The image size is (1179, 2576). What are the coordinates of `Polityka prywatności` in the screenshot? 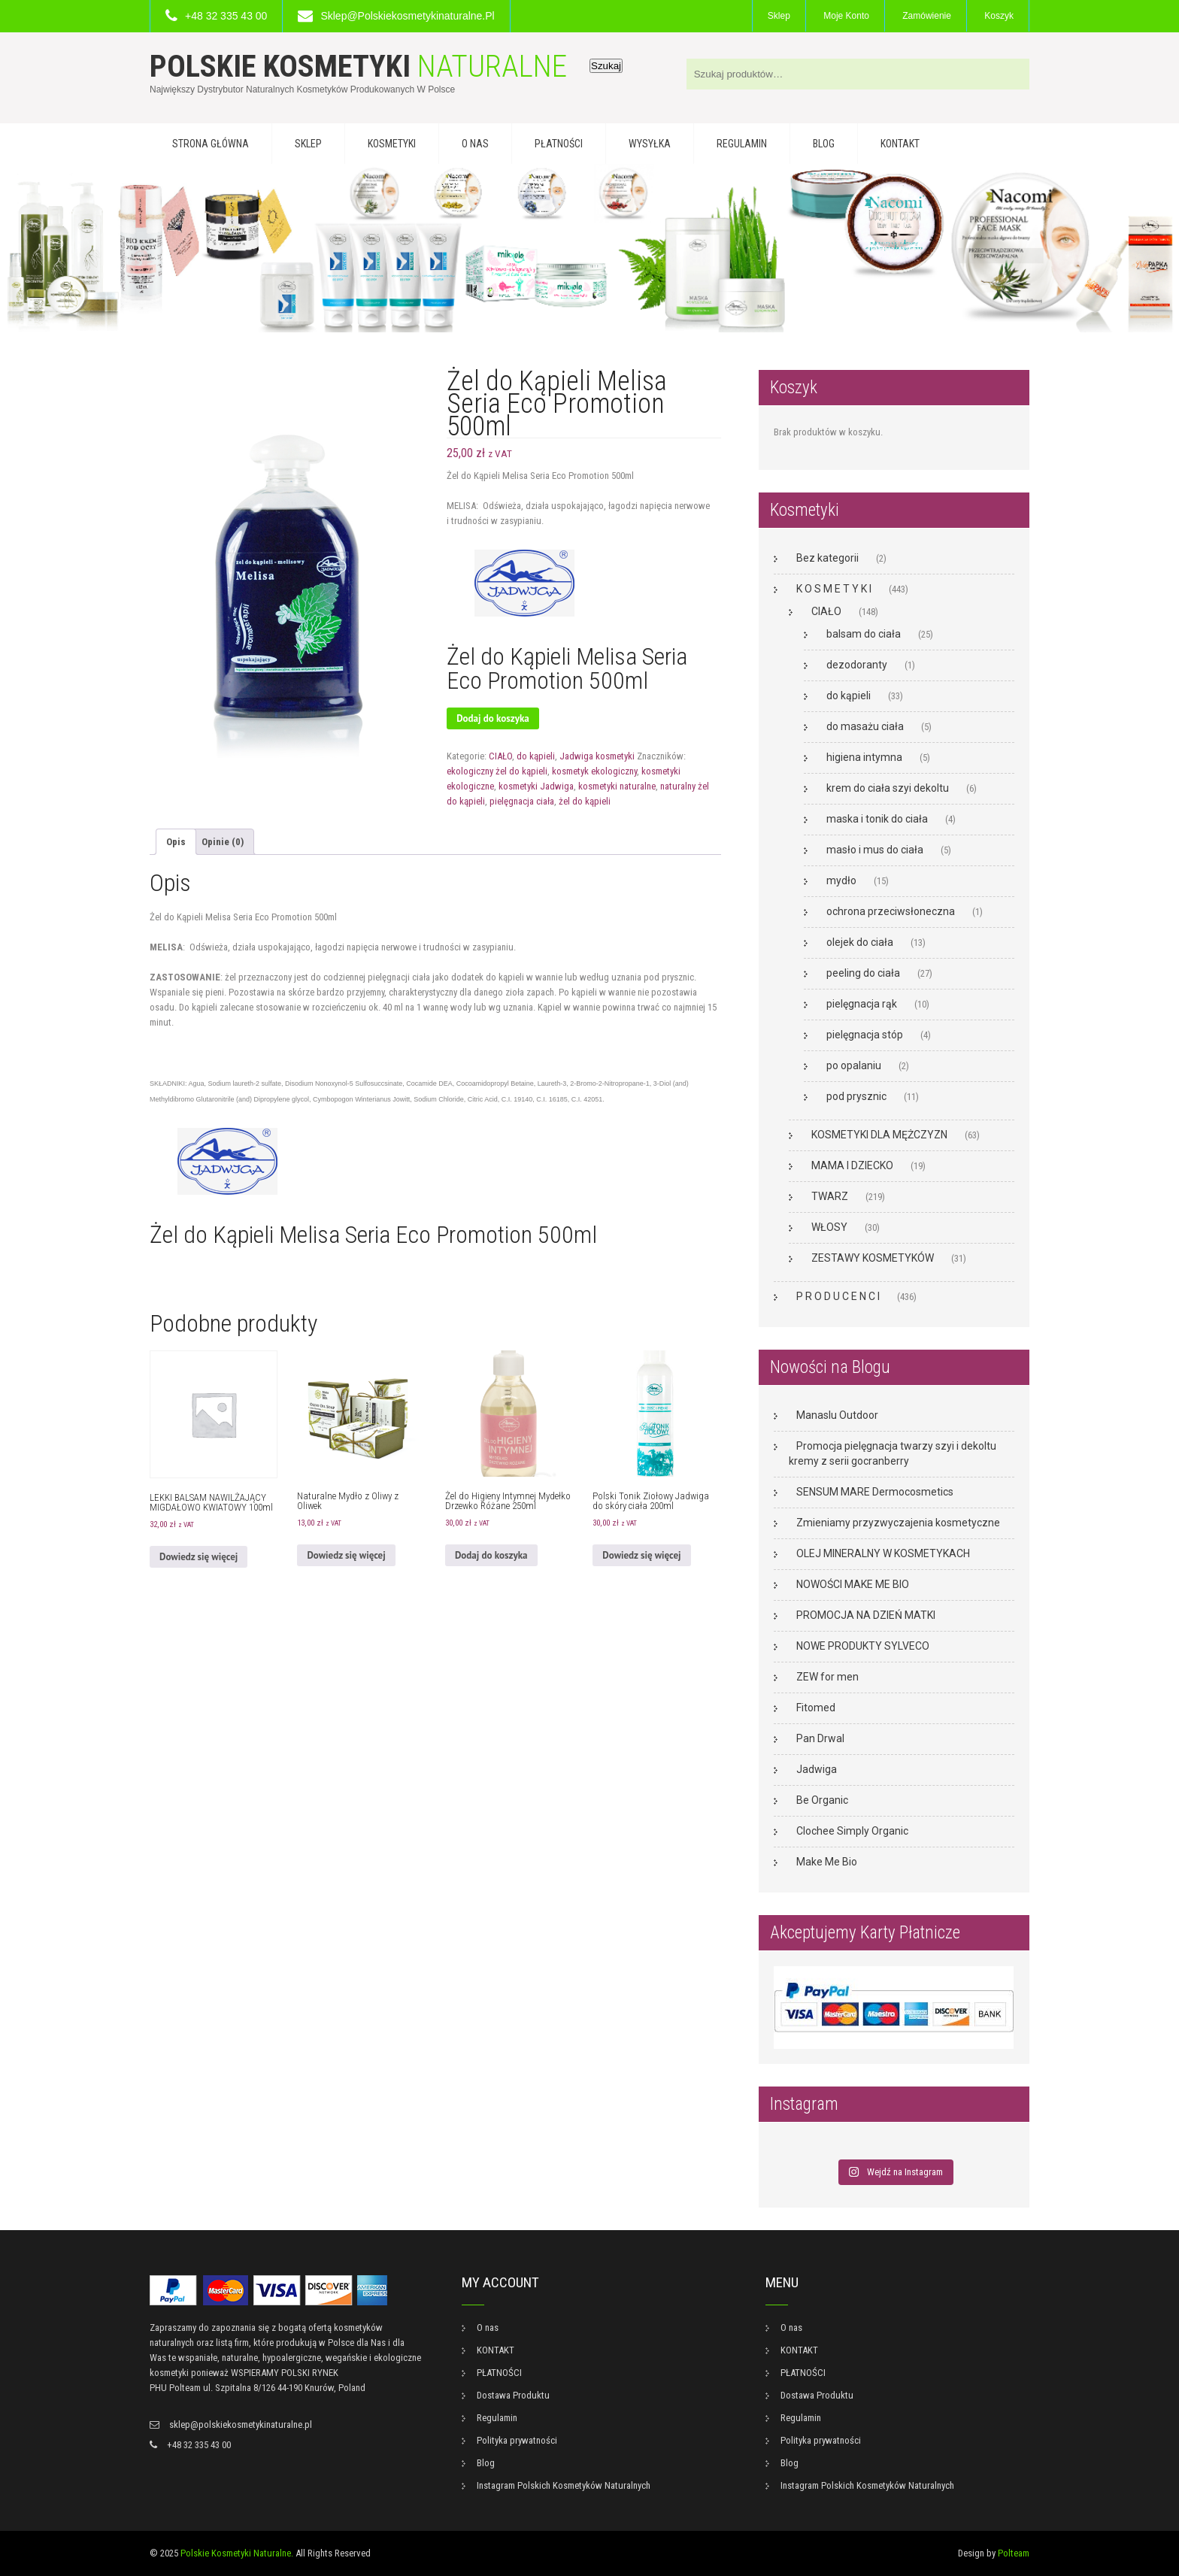 It's located at (517, 2440).